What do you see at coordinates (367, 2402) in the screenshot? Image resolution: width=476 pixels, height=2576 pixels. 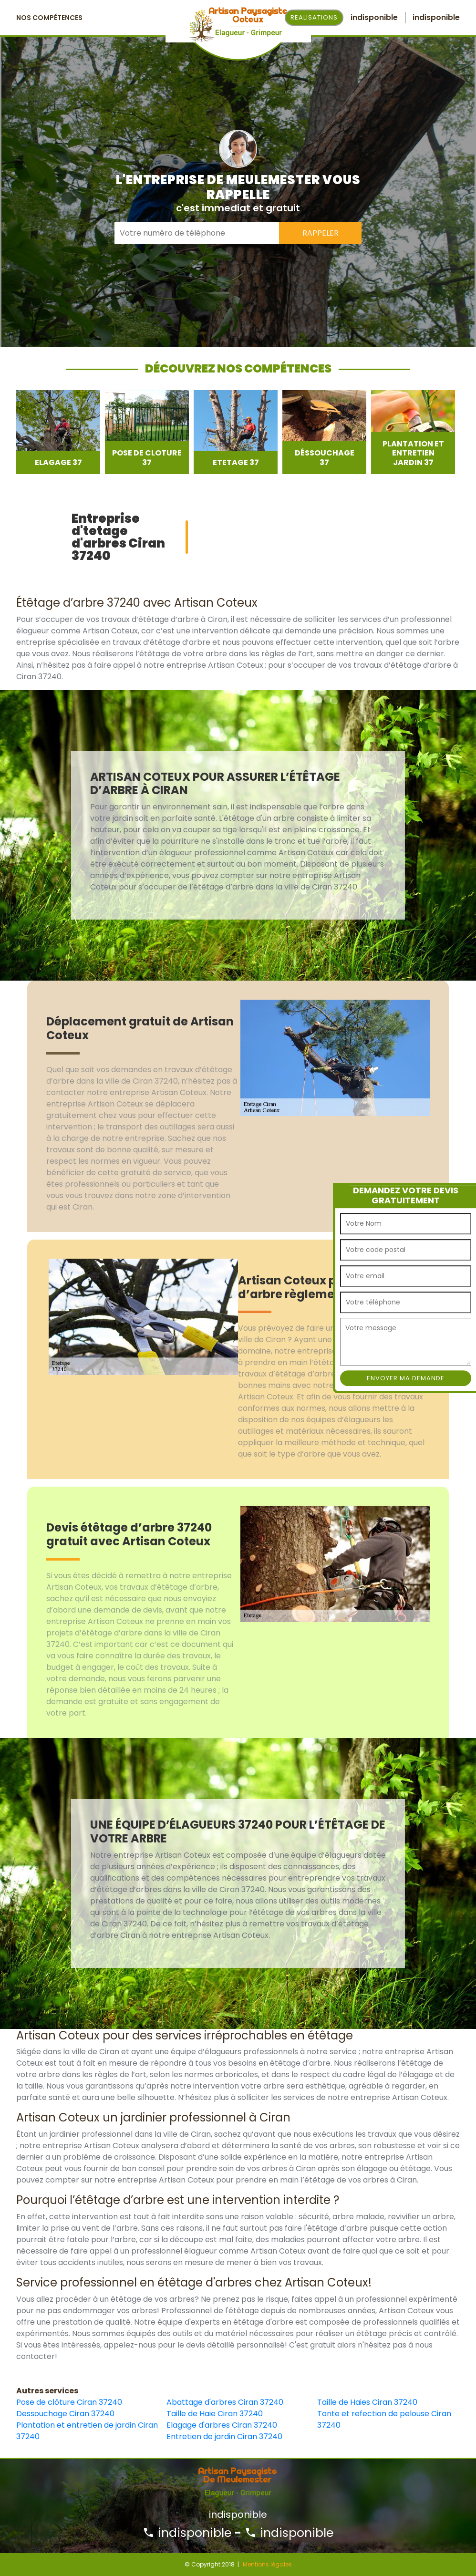 I see `Taille de Haies Ciran 37240` at bounding box center [367, 2402].